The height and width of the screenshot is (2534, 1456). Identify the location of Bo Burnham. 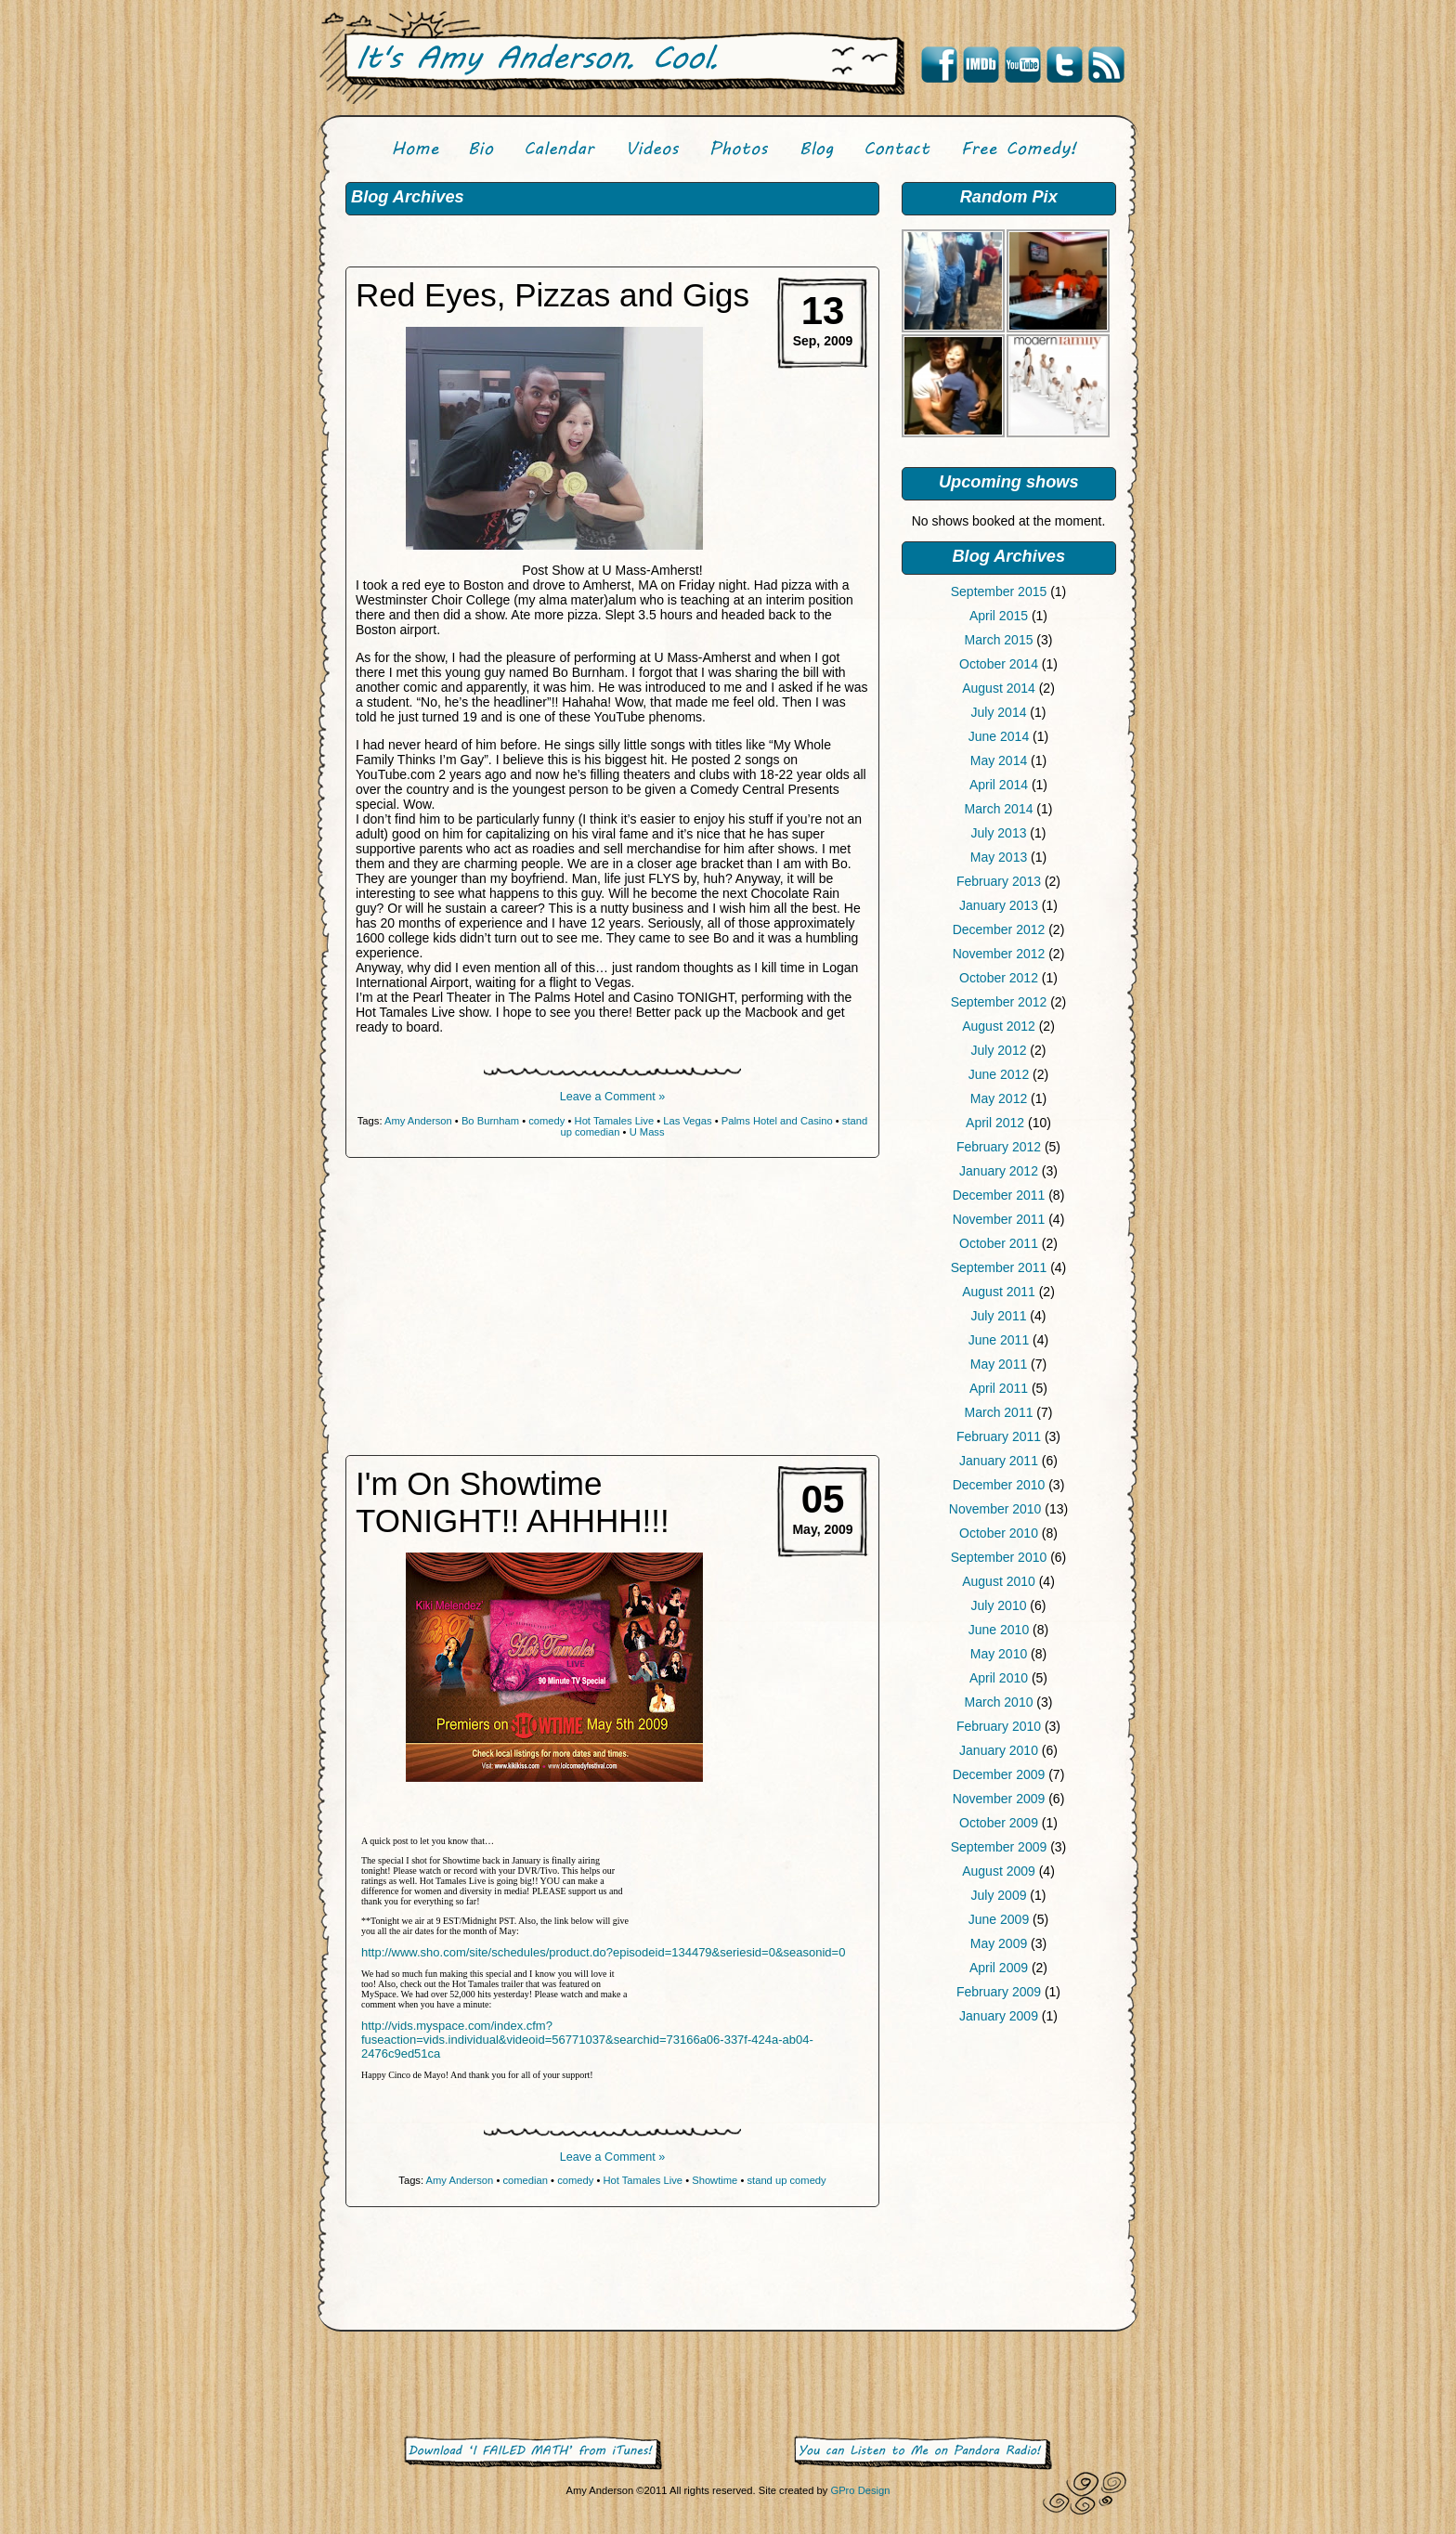
(490, 1120).